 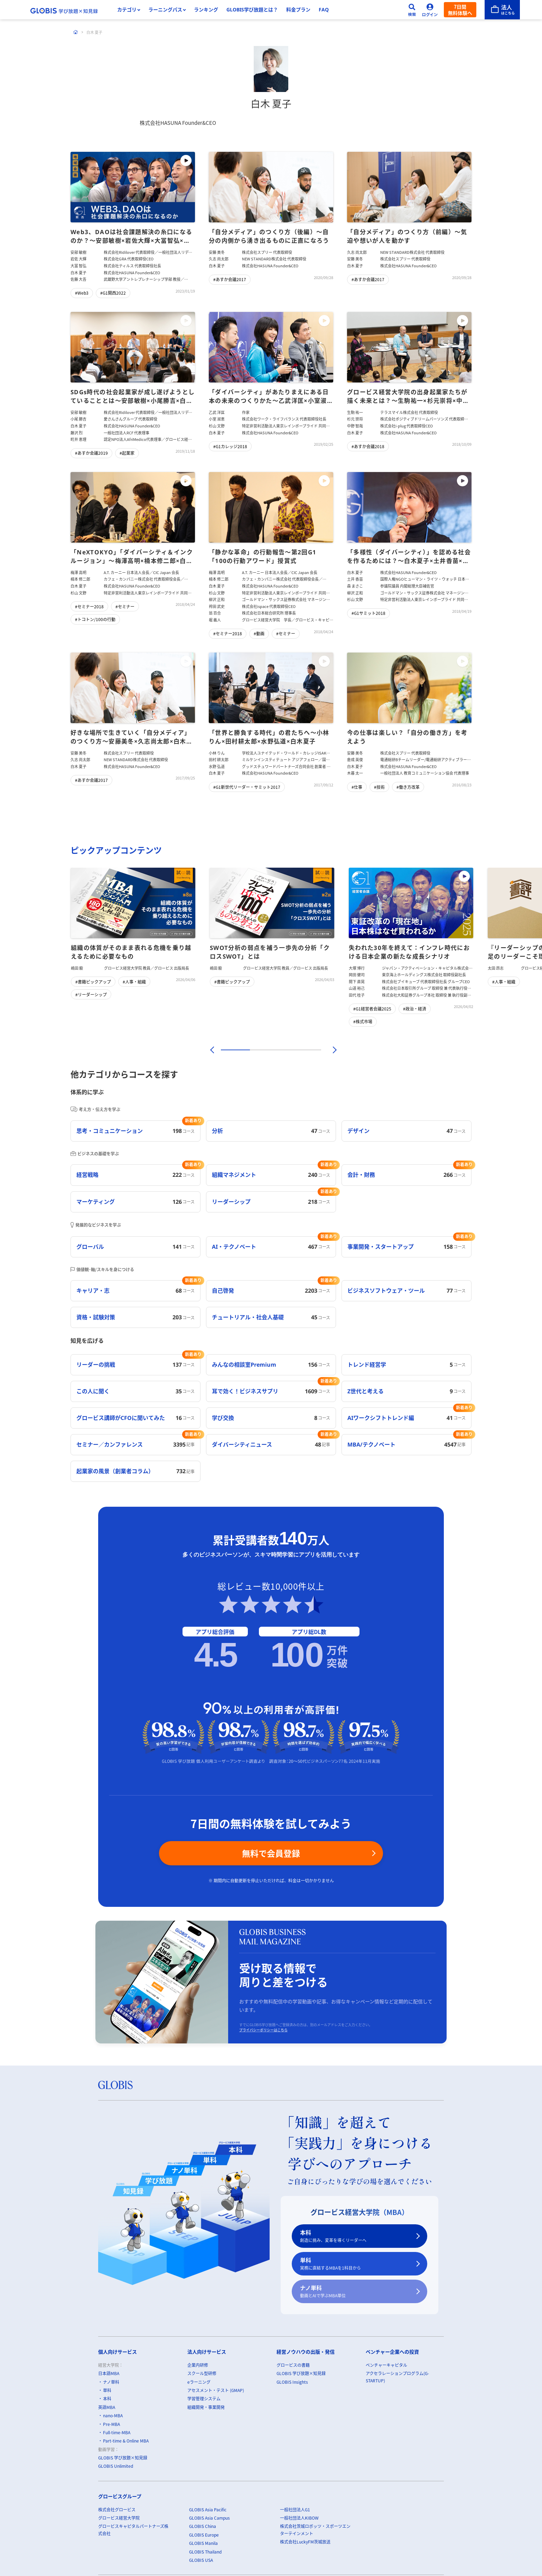 I want to click on ベンチャーキャピタル, so click(x=386, y=2365).